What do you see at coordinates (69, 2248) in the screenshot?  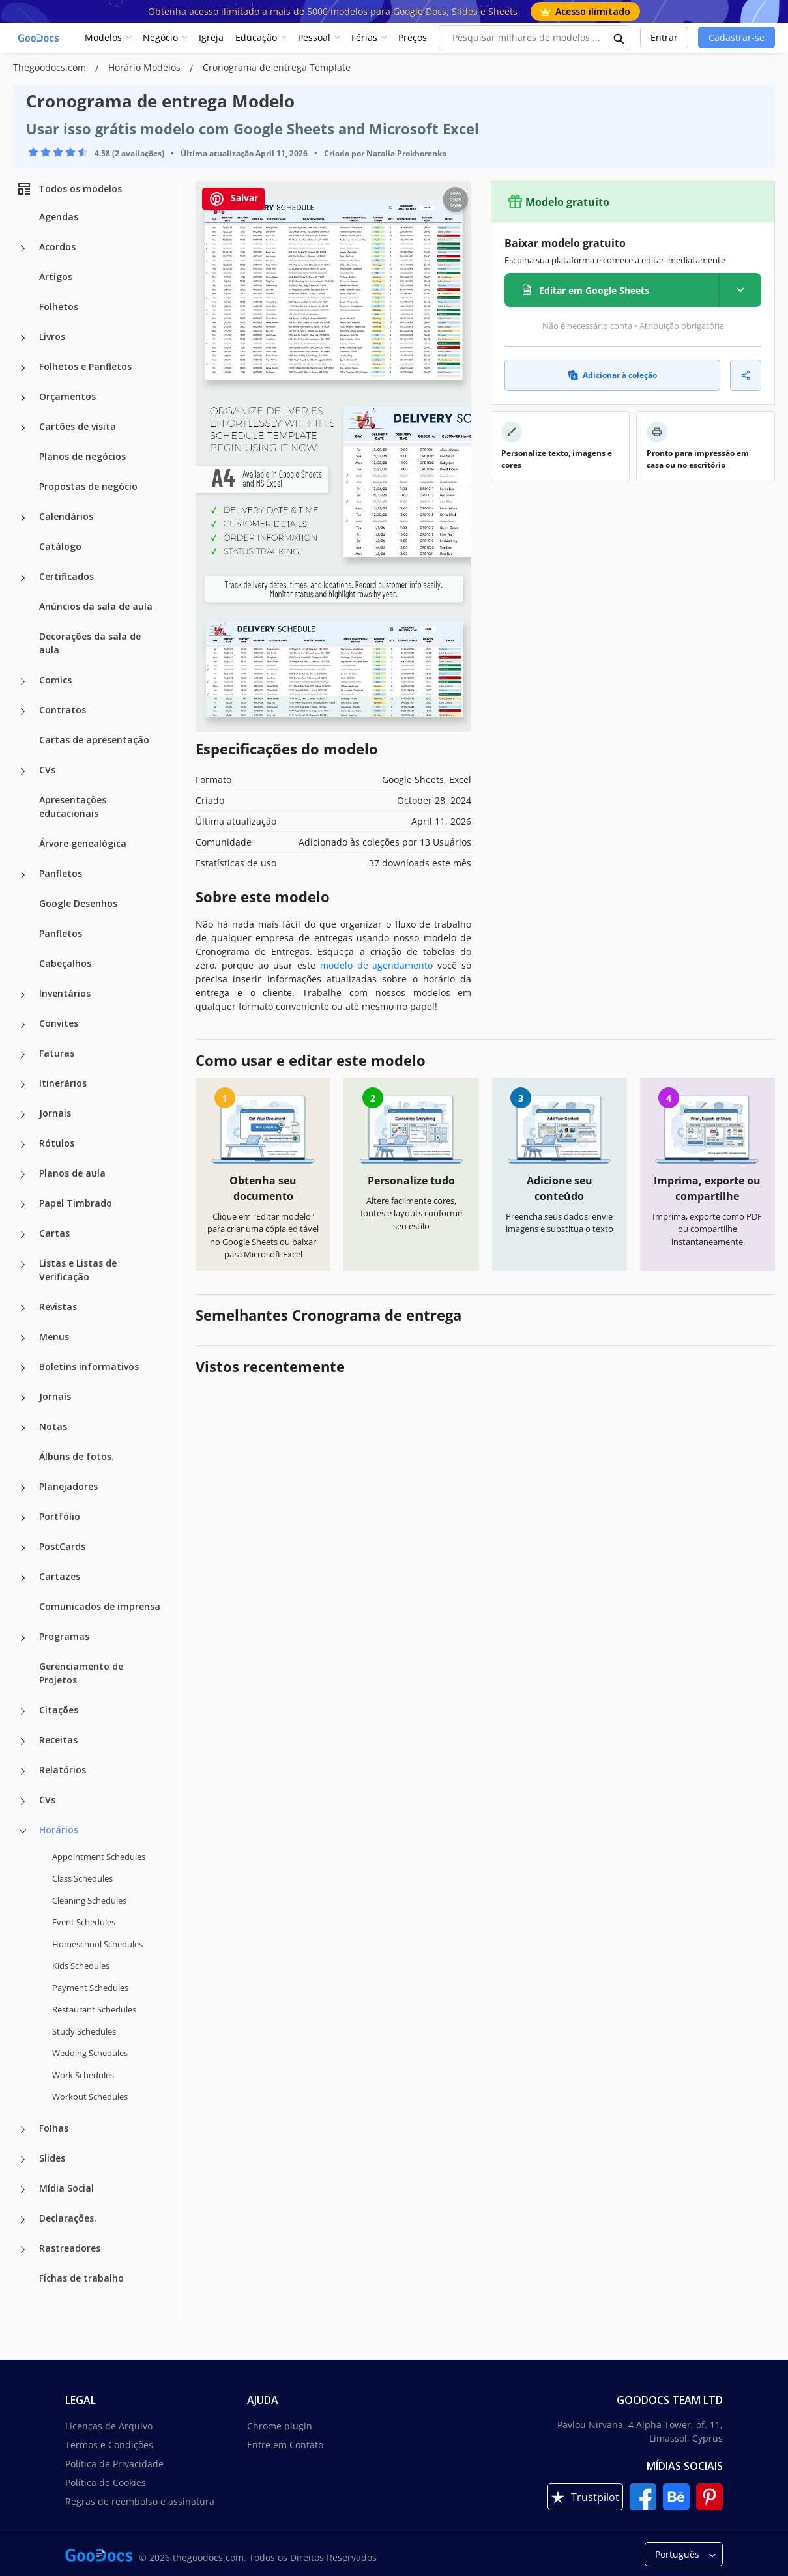 I see `Rastreadores` at bounding box center [69, 2248].